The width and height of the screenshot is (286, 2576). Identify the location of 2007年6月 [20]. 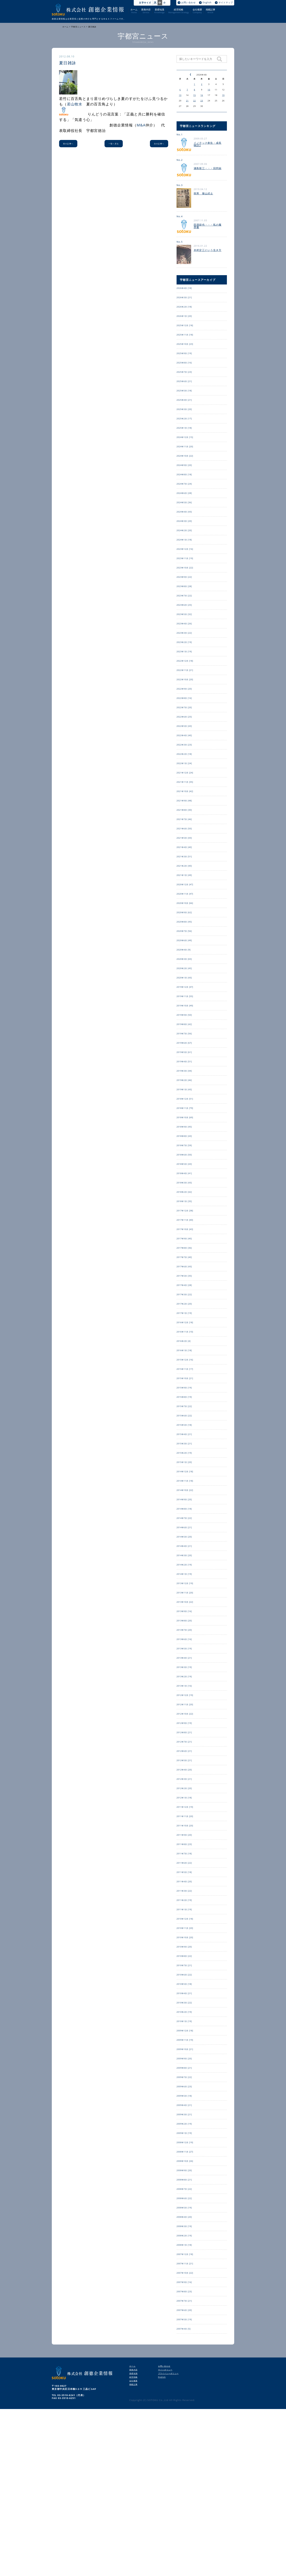
(184, 2310).